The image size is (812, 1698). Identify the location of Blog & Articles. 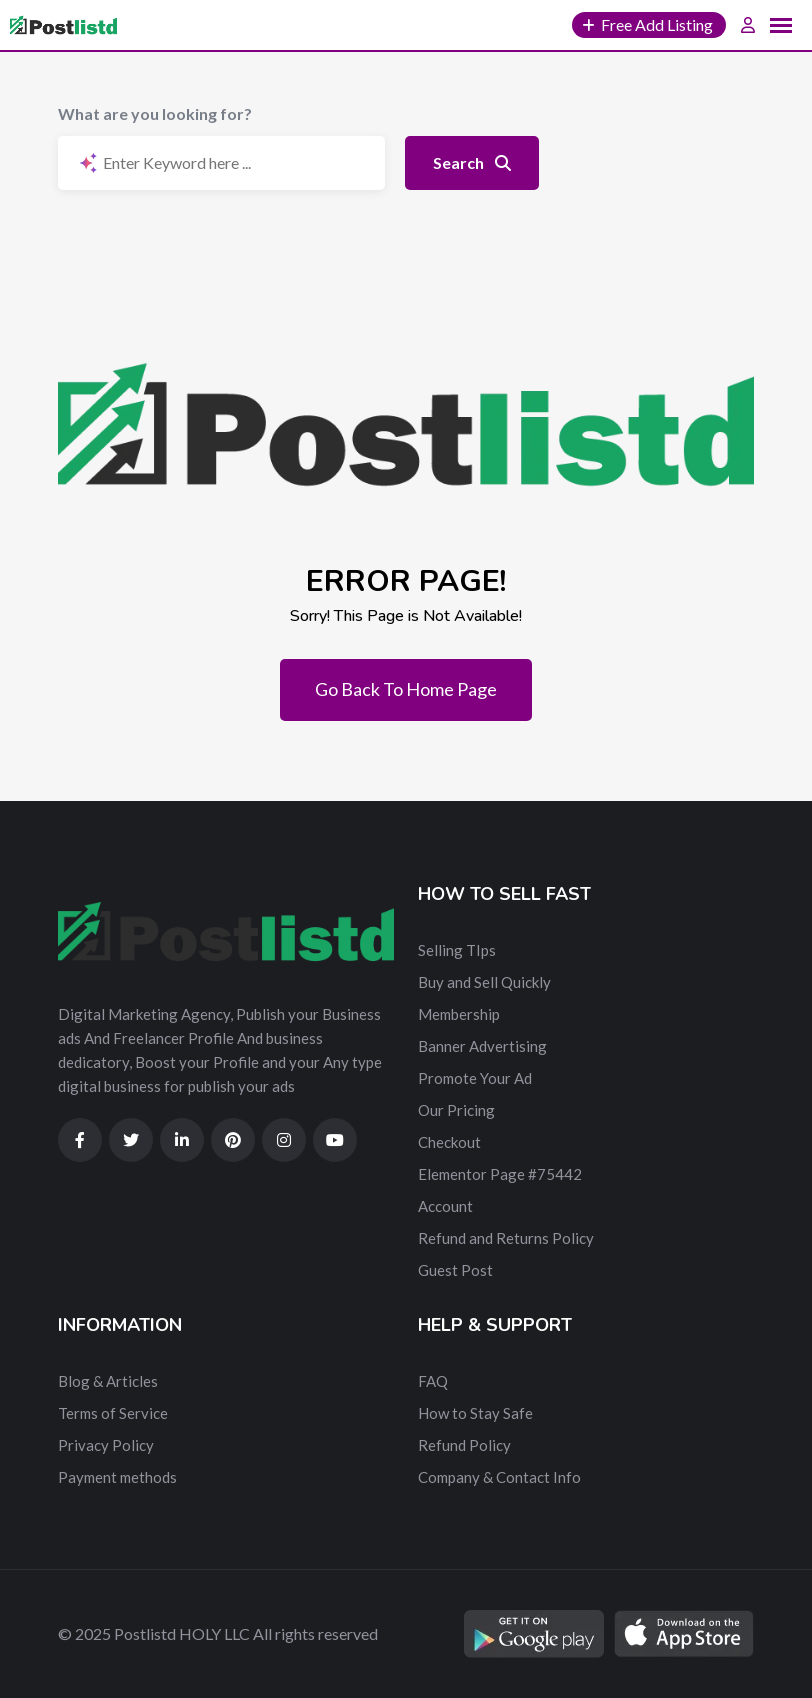
(108, 1381).